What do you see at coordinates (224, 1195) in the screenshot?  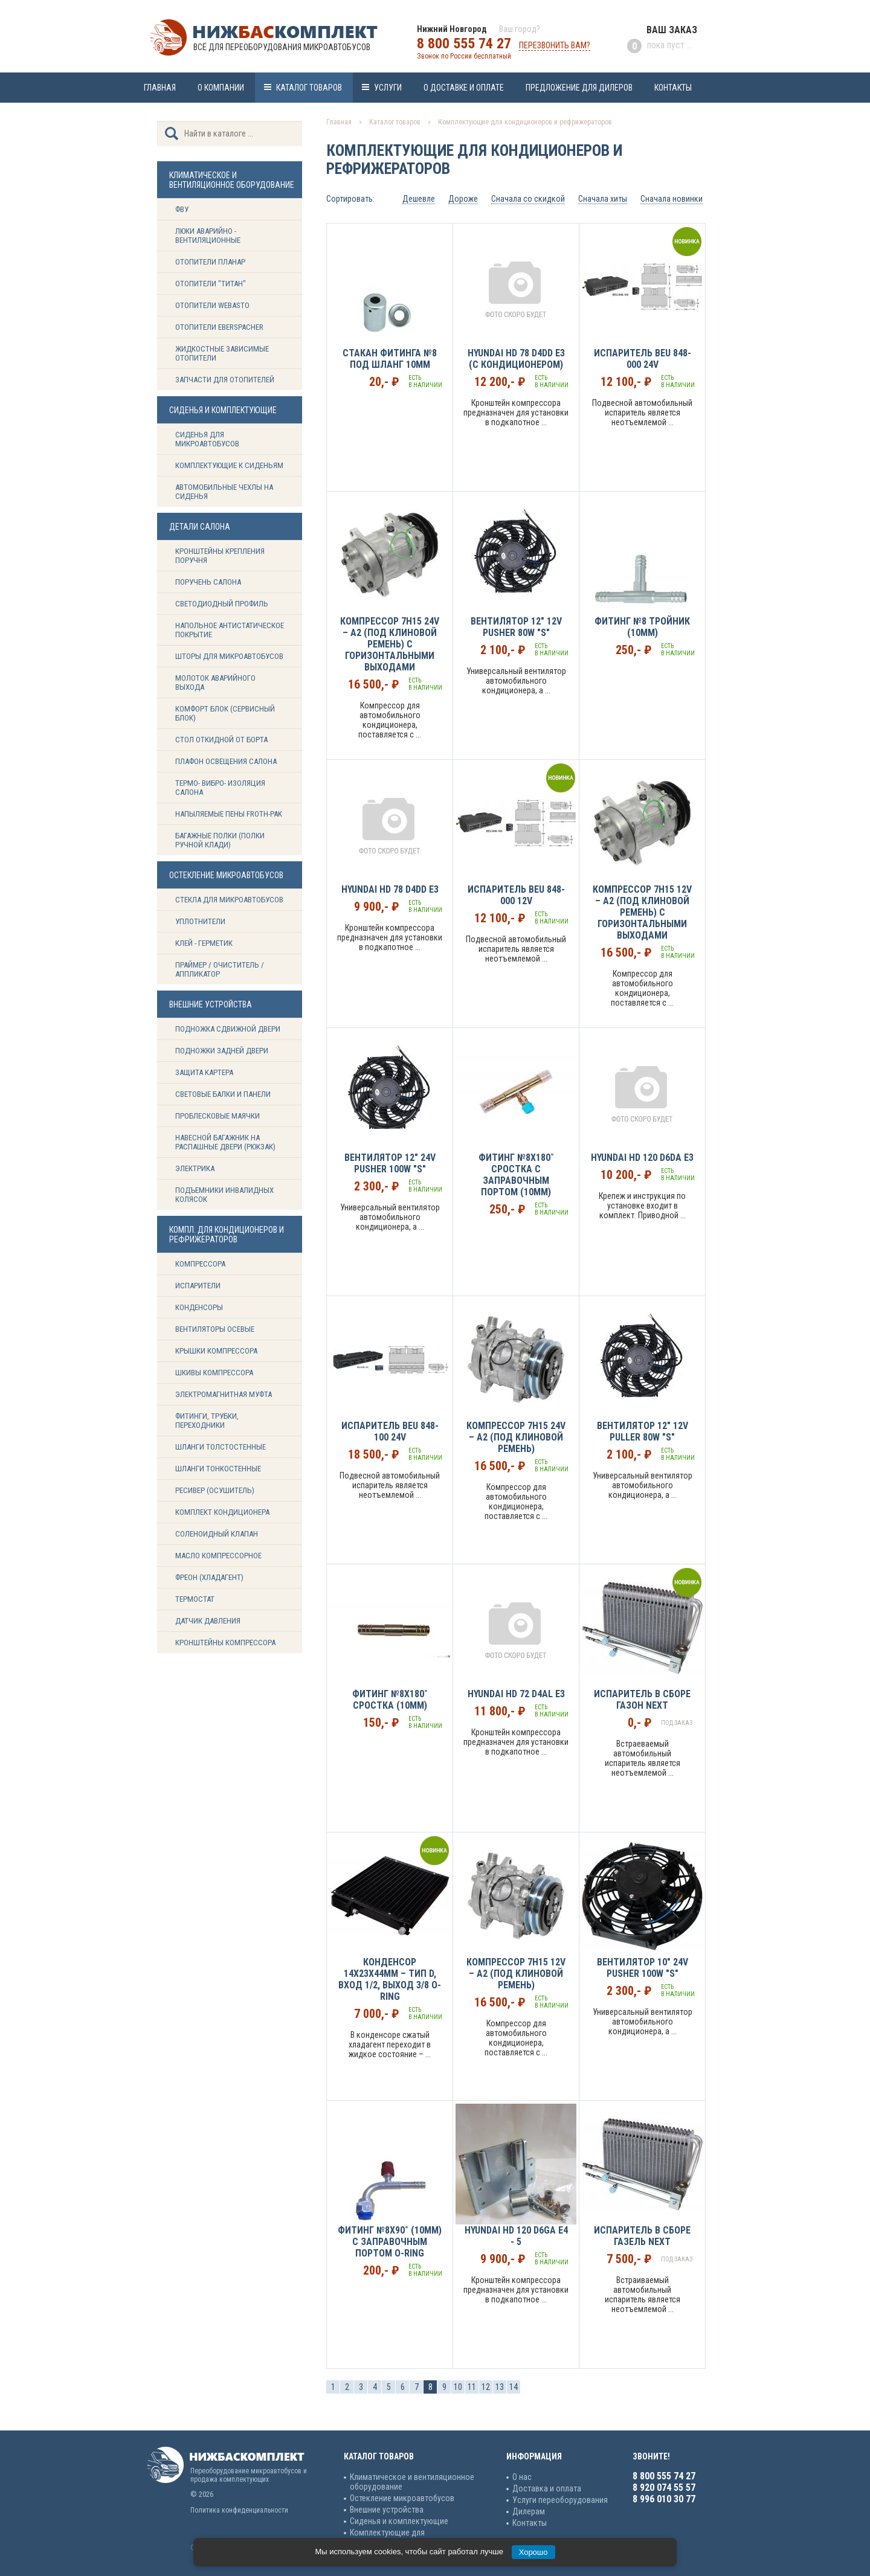 I see `Подъемники инвалидных колясок` at bounding box center [224, 1195].